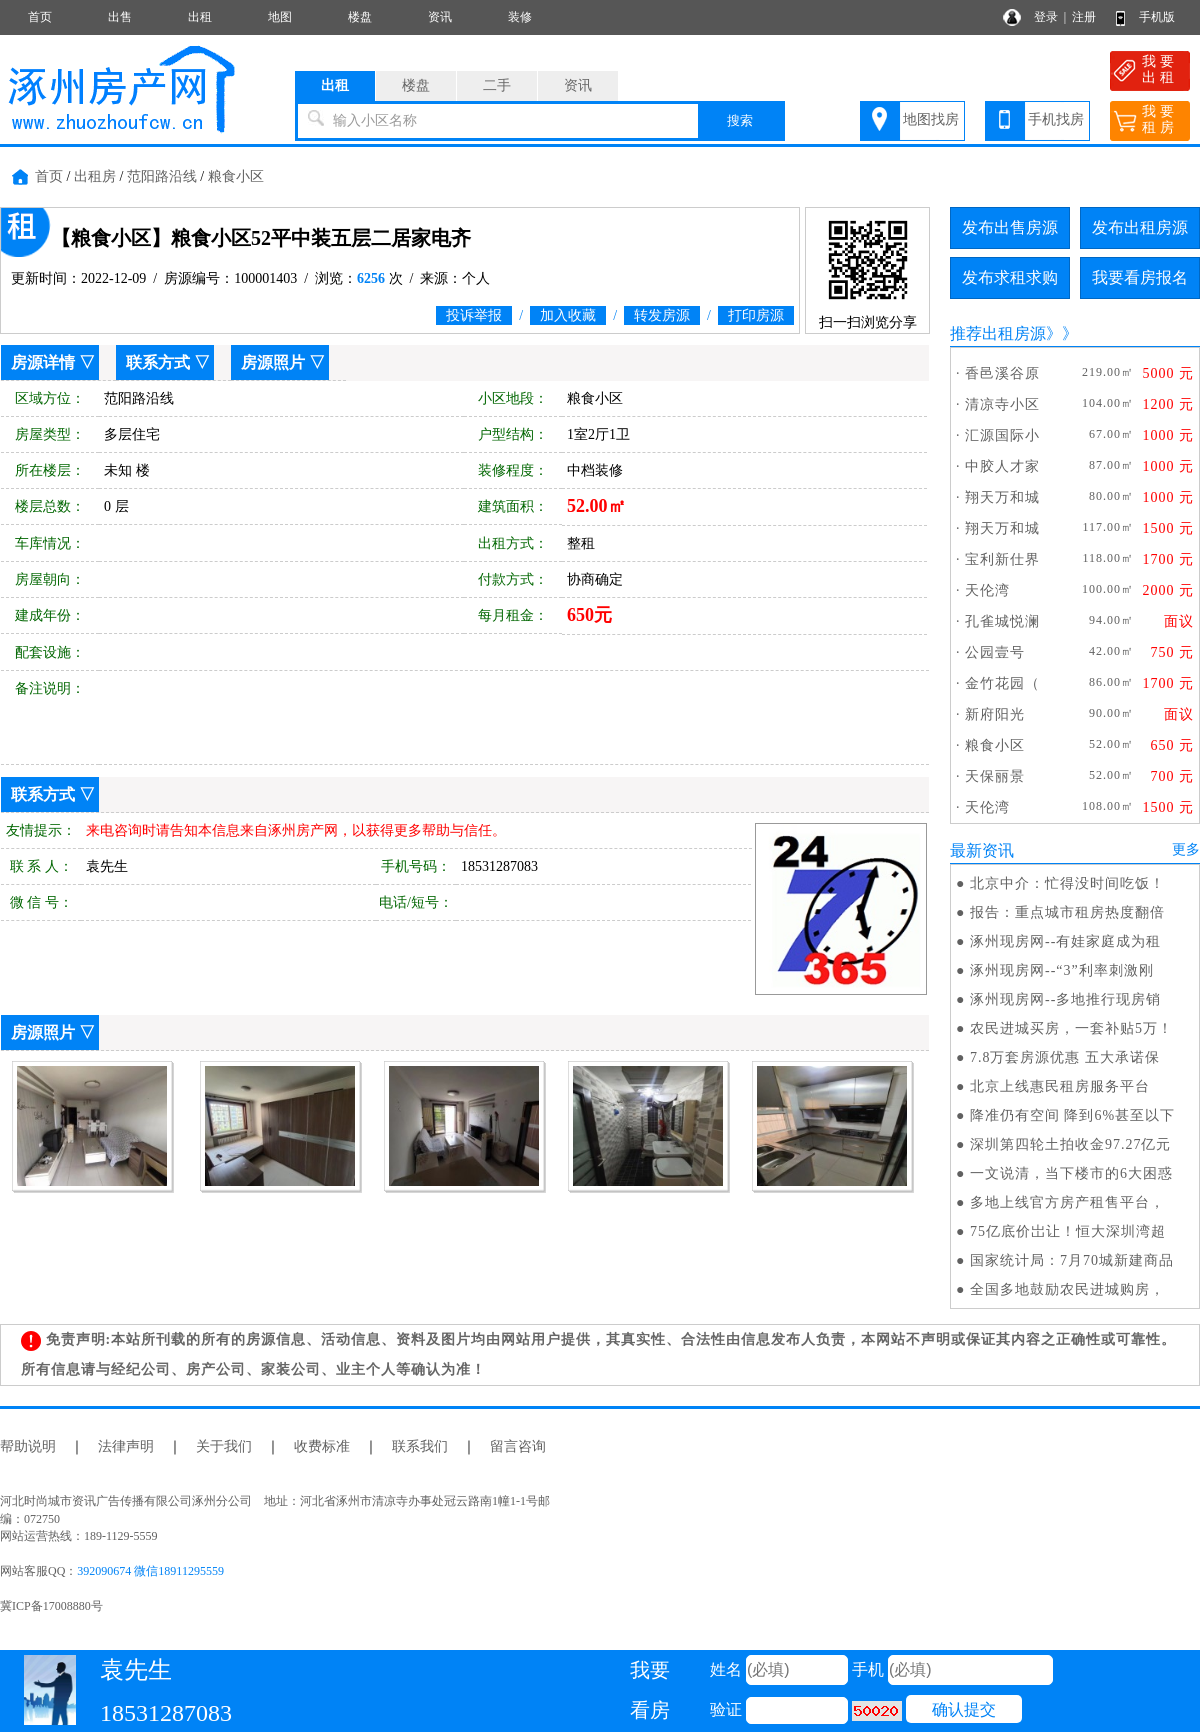 The width and height of the screenshot is (1200, 1732). I want to click on 公园壹号, so click(995, 652).